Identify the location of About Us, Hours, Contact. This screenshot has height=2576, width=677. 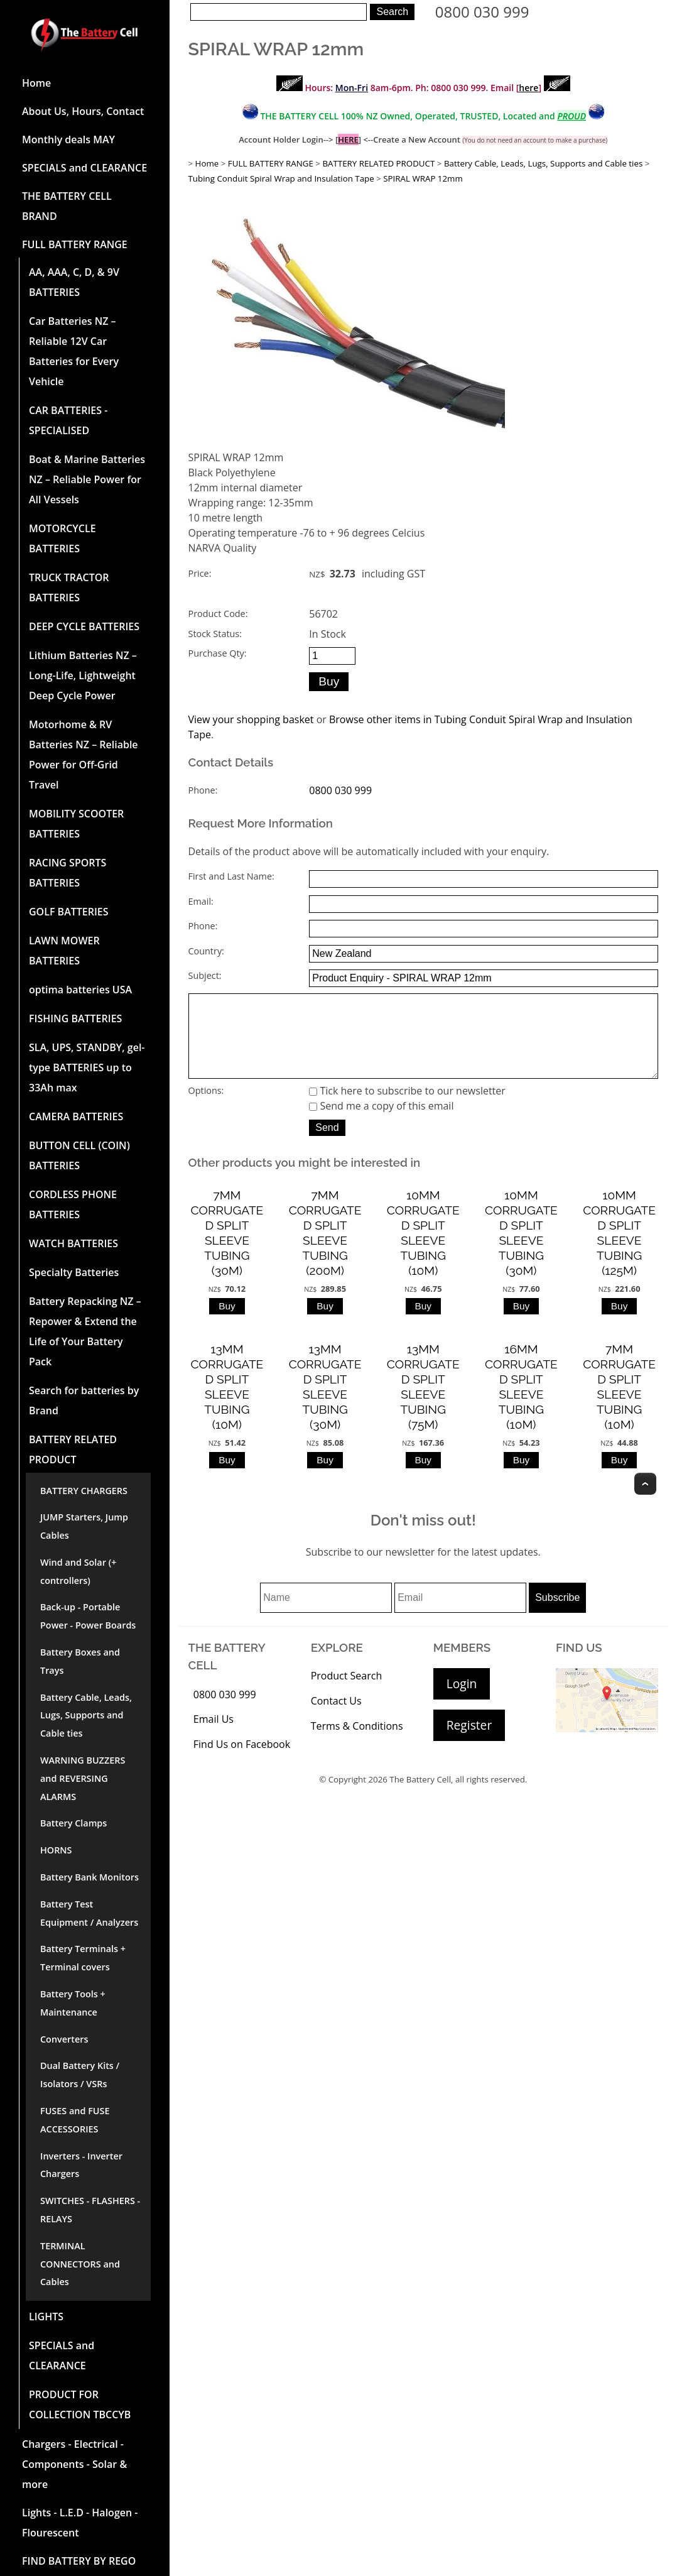
(83, 111).